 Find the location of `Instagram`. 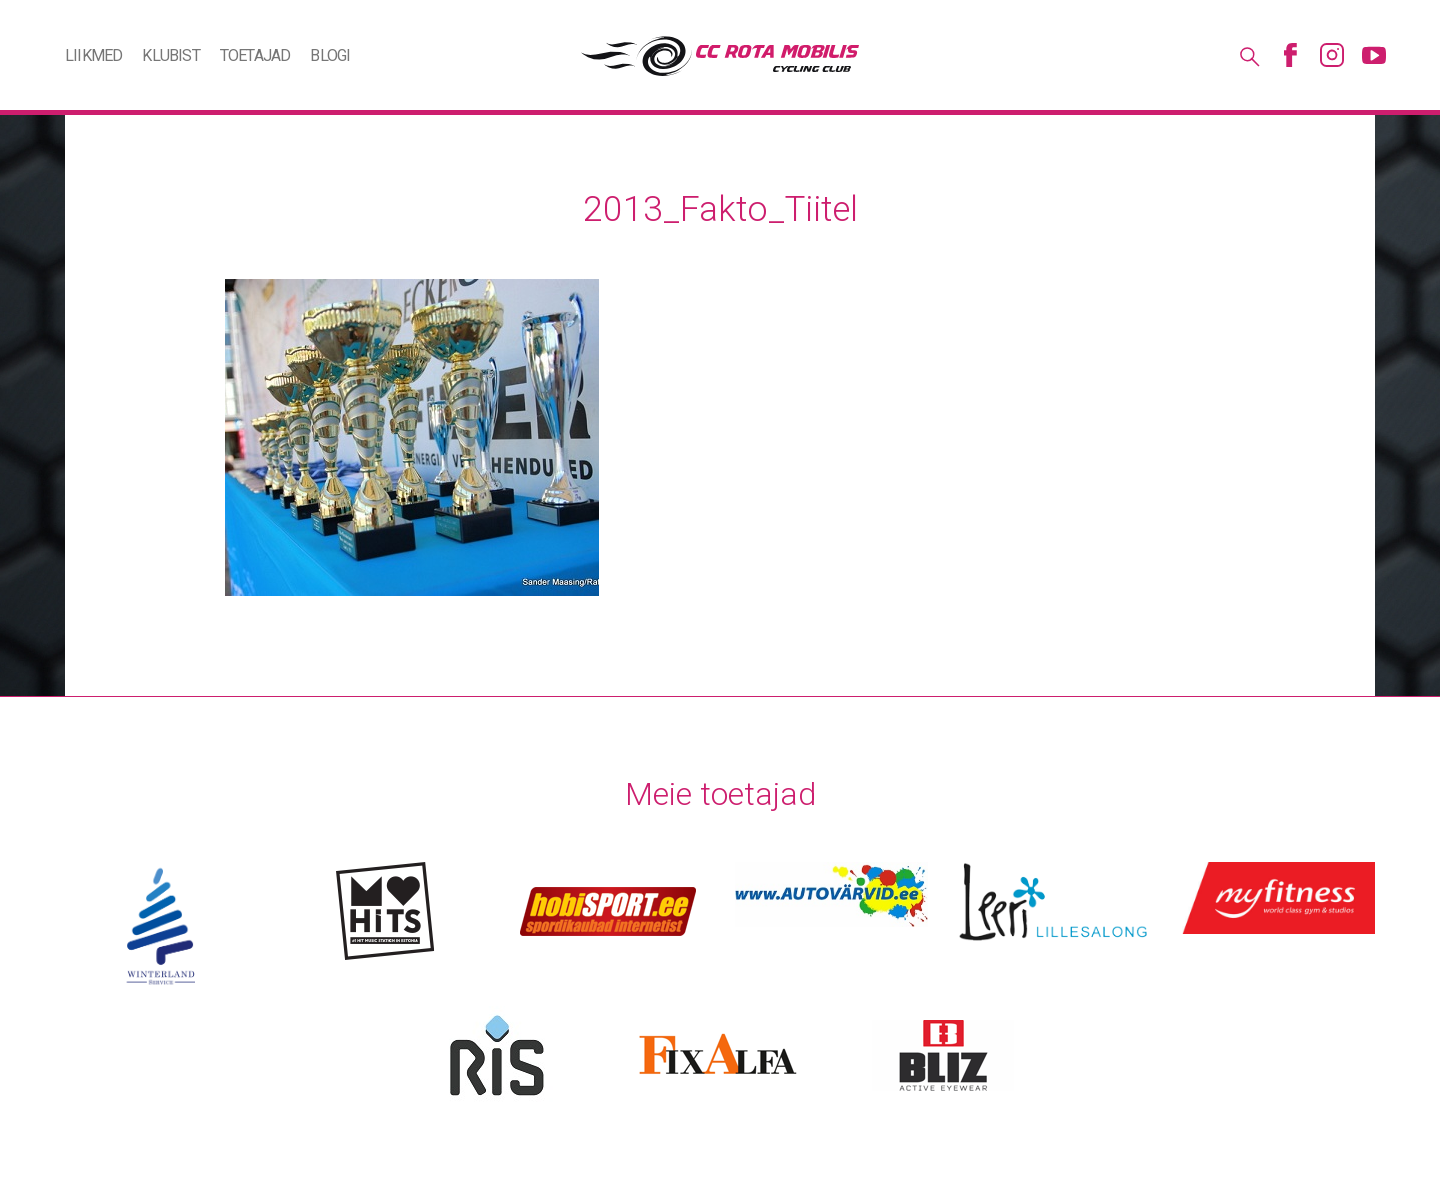

Instagram is located at coordinates (1332, 55).